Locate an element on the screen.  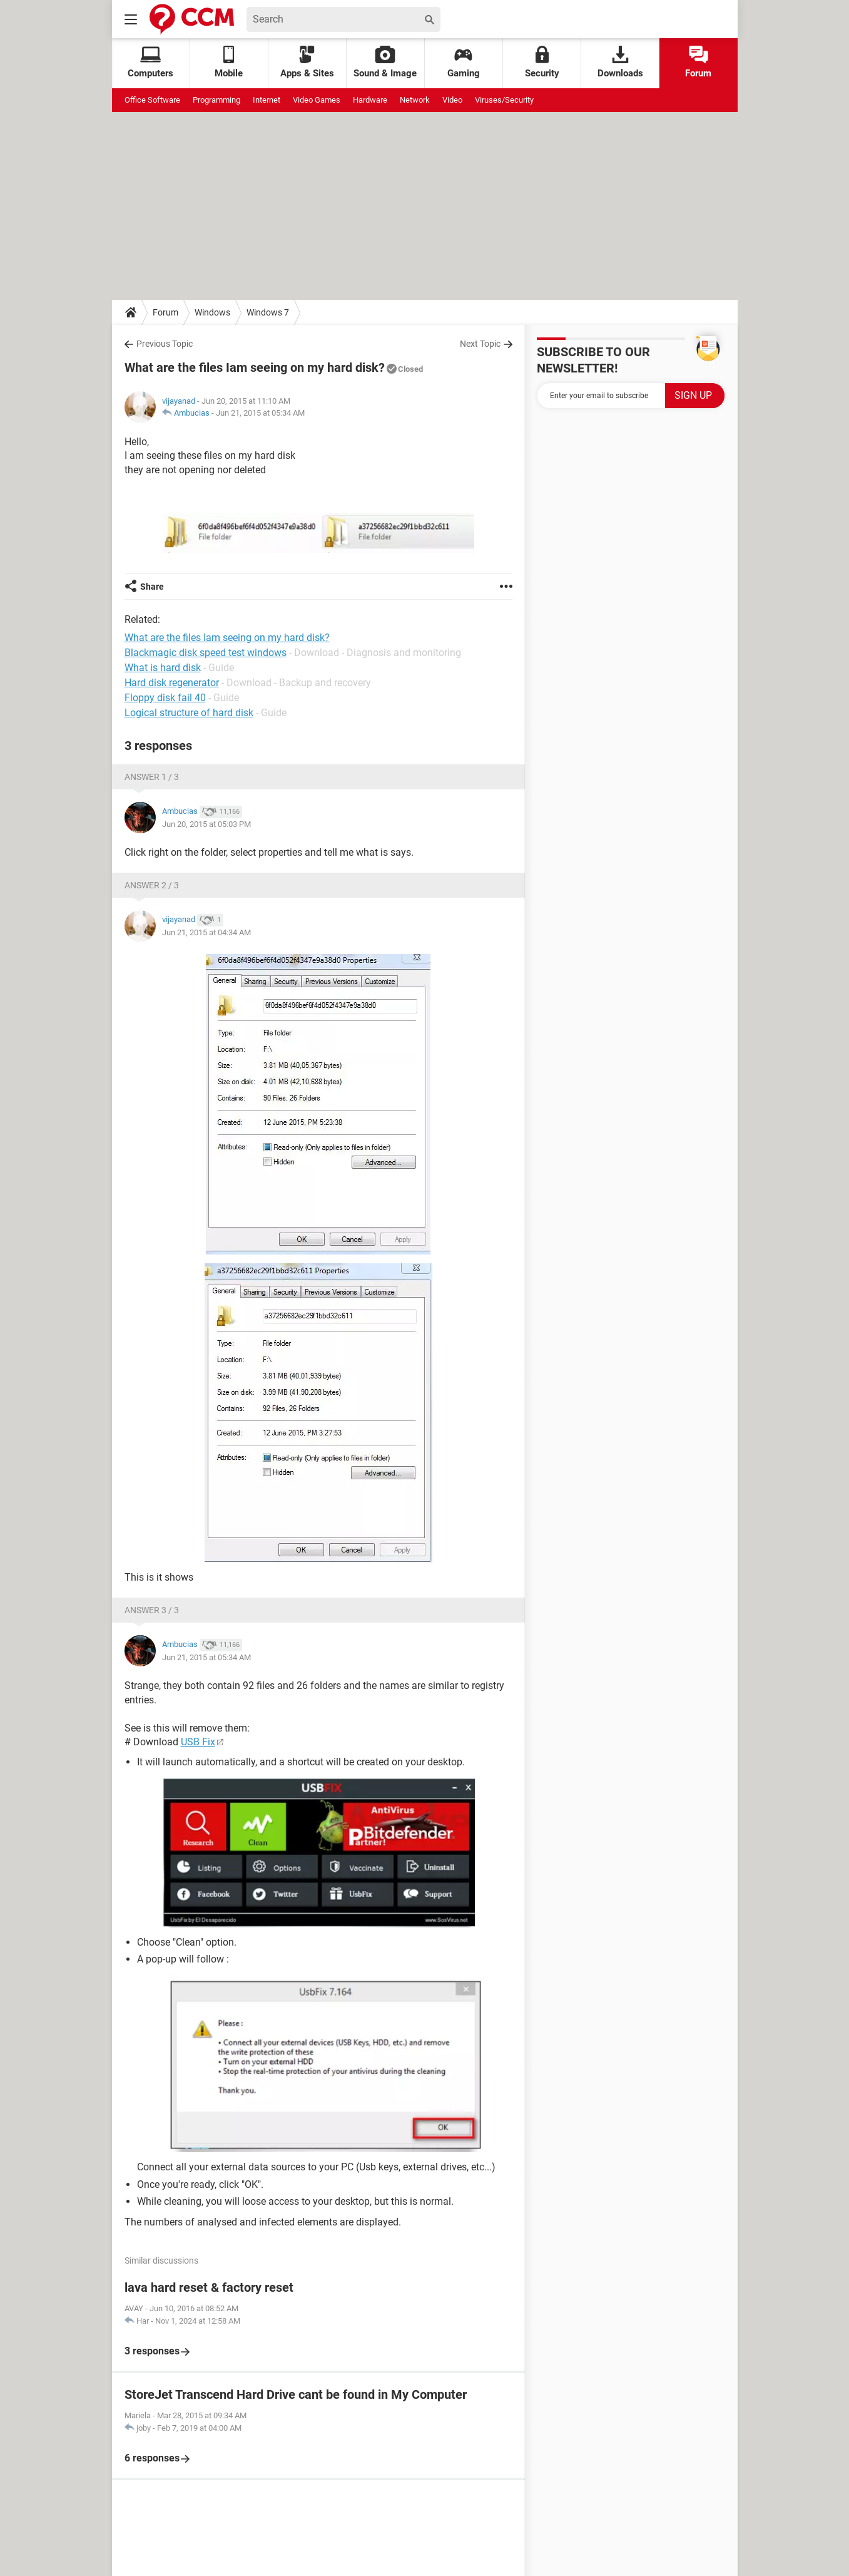
Video Games is located at coordinates (316, 100).